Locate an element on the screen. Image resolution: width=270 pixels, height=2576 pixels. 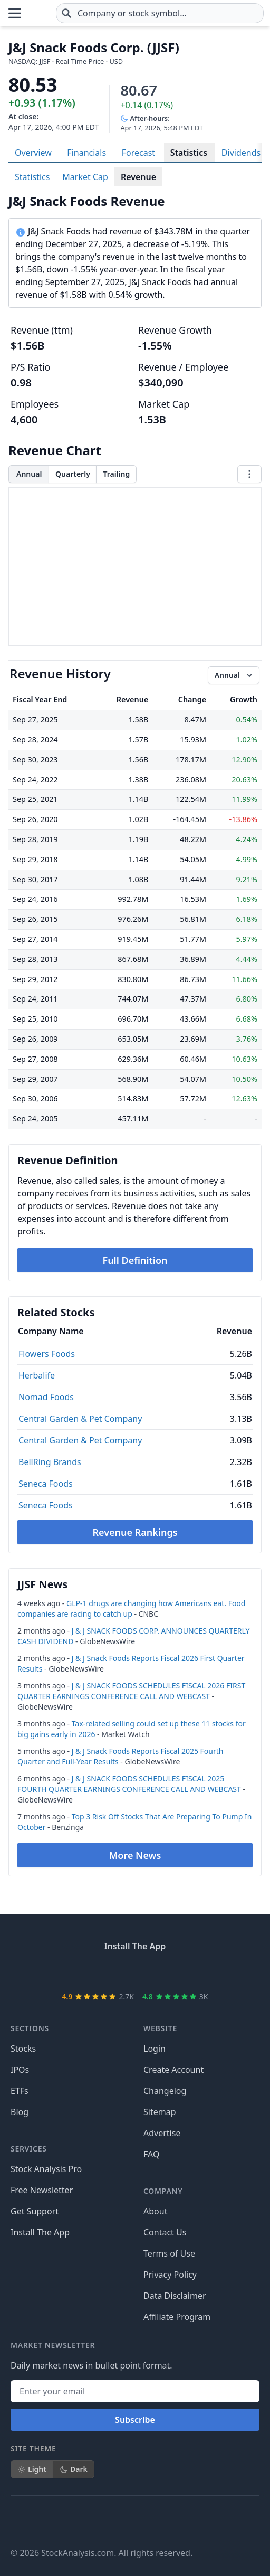
Flowers Foods is located at coordinates (46, 1354).